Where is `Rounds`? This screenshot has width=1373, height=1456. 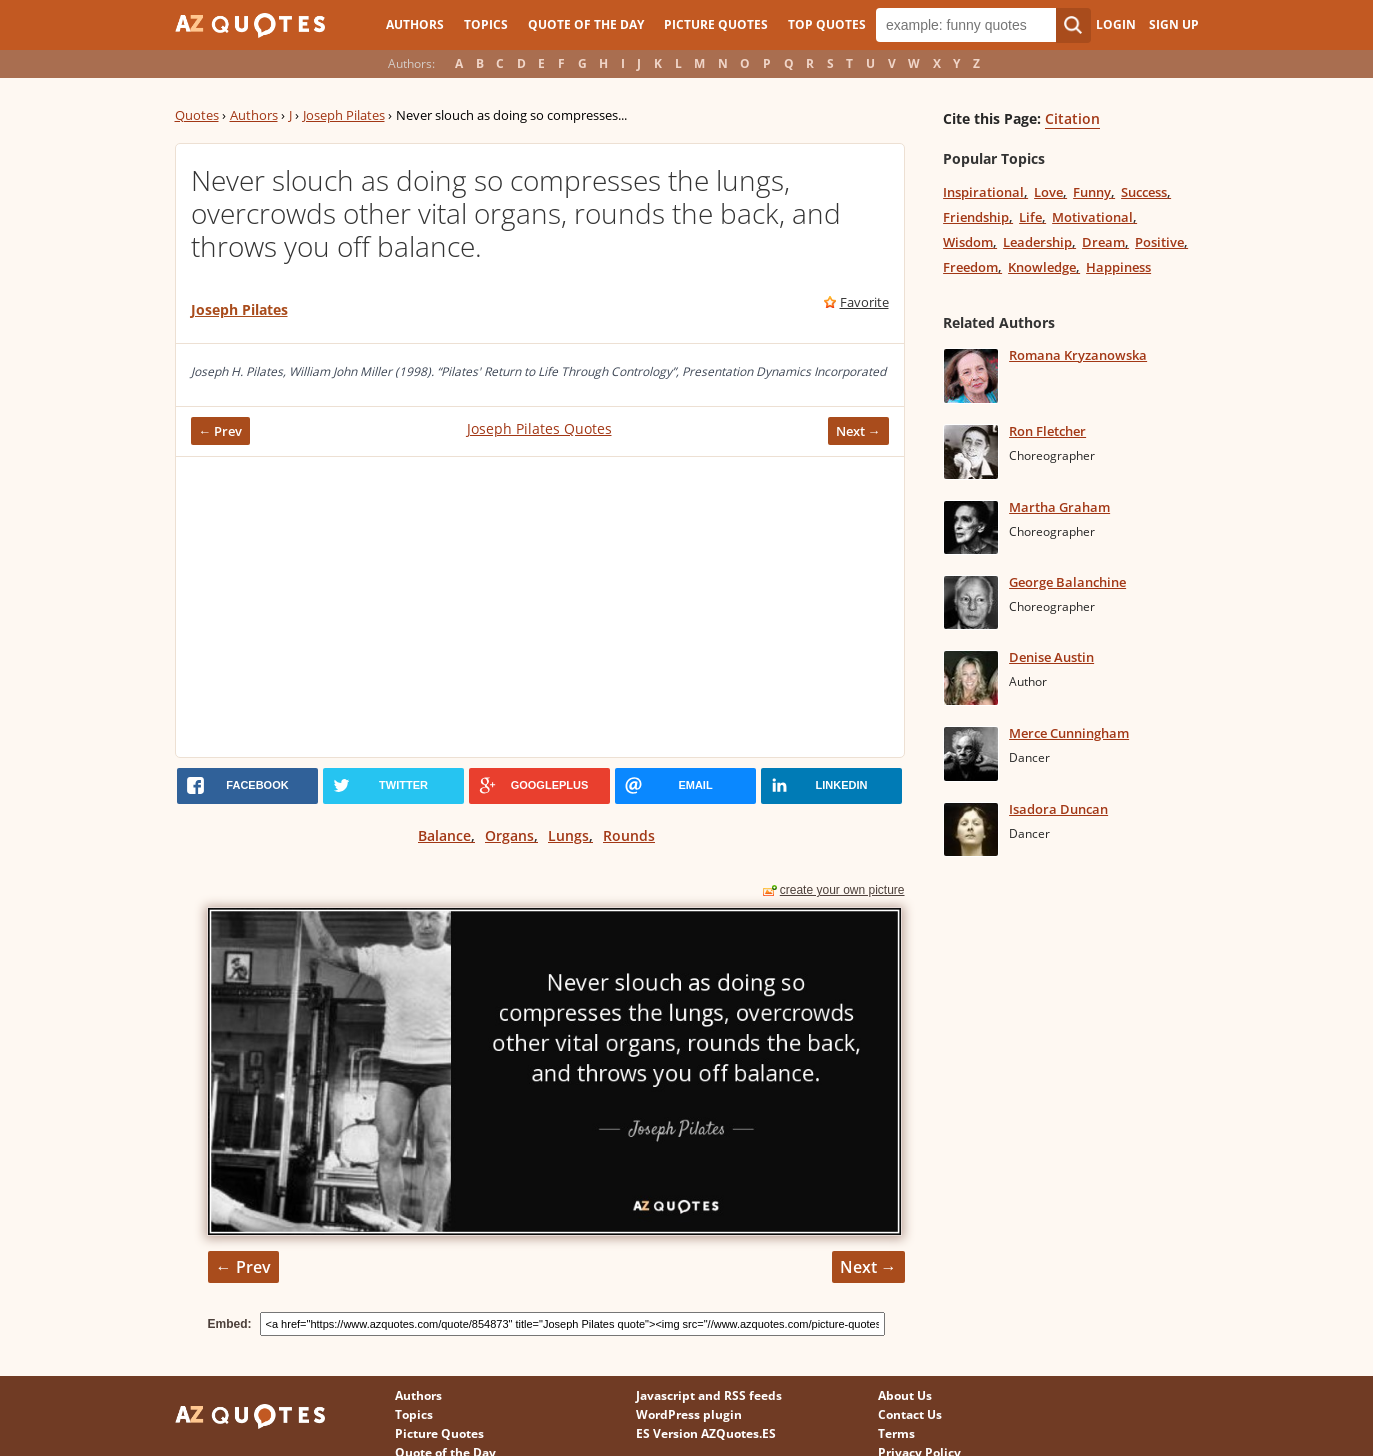 Rounds is located at coordinates (629, 835).